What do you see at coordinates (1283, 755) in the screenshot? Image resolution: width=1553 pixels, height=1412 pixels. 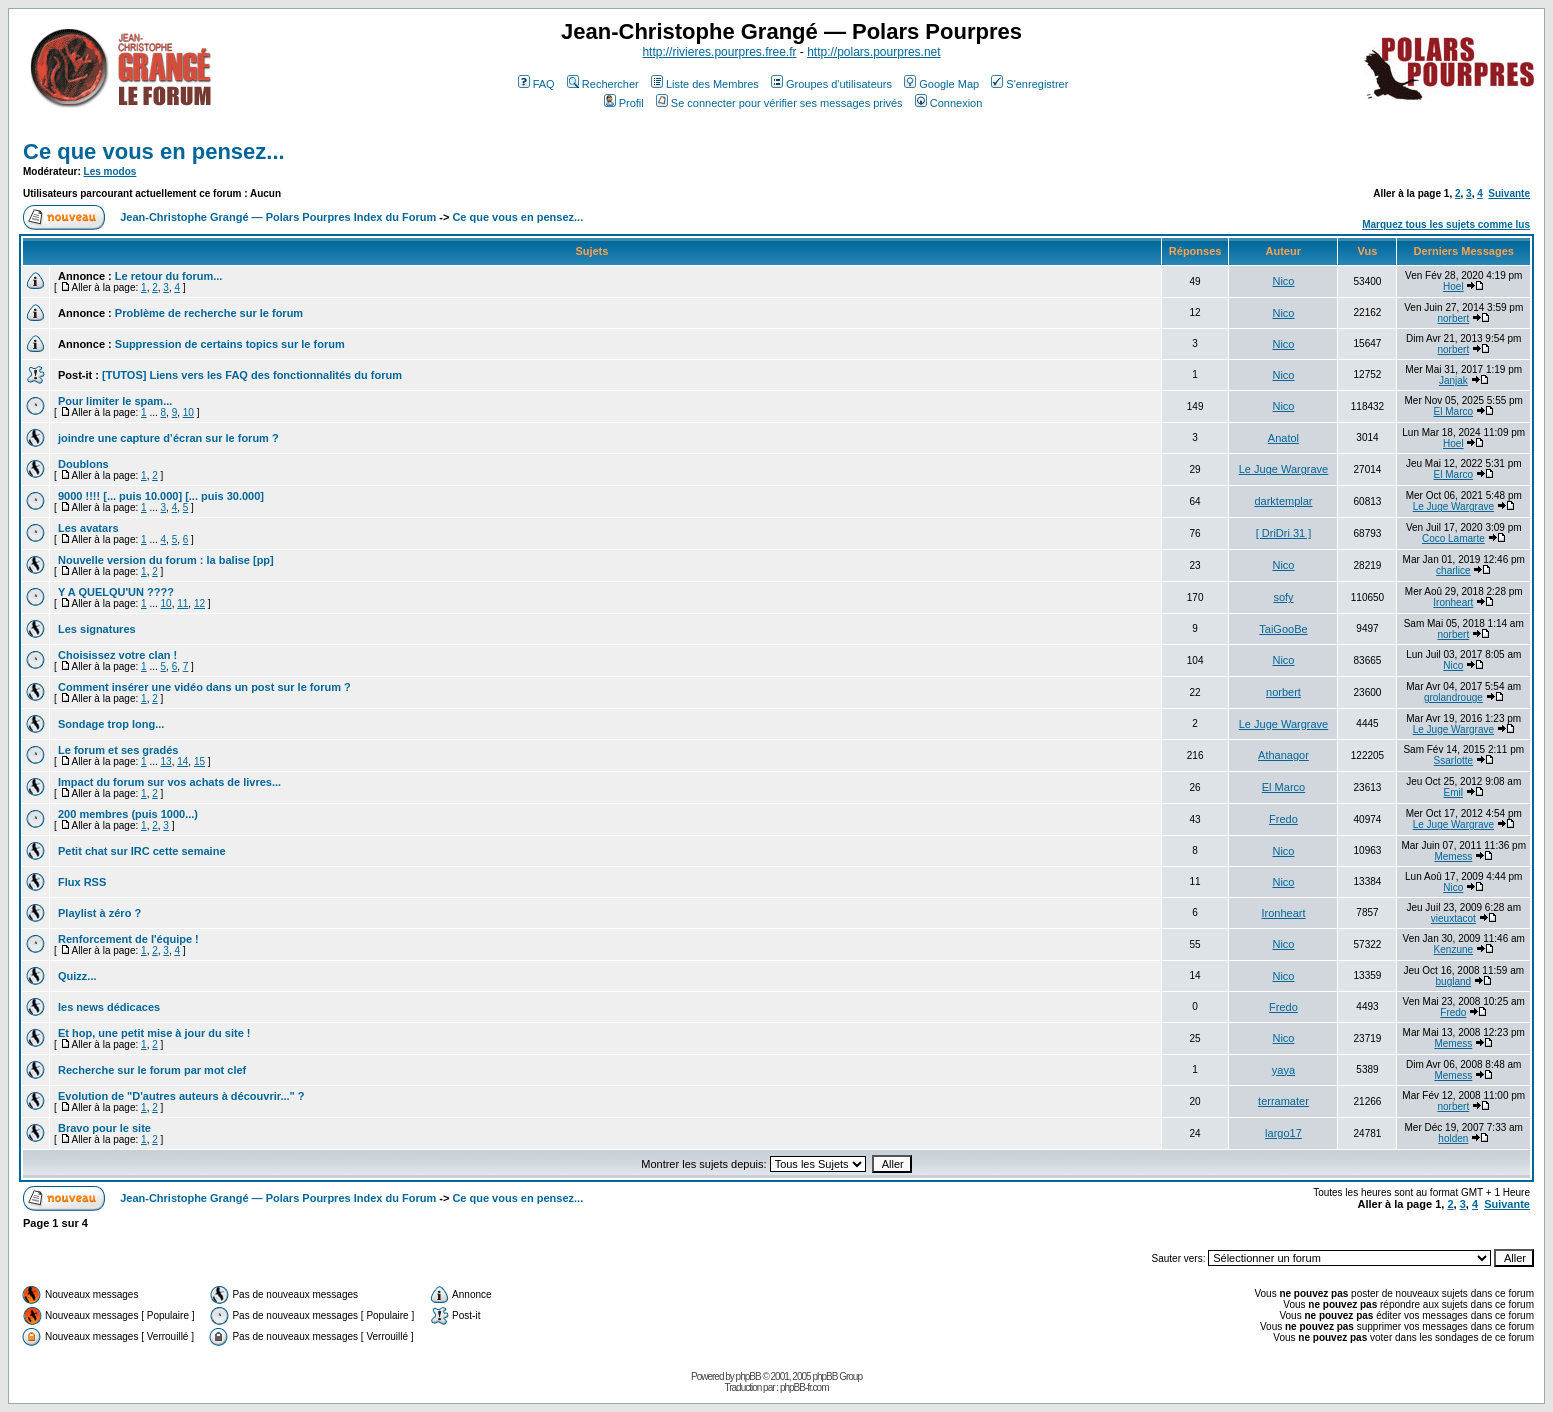 I see `Athanagor` at bounding box center [1283, 755].